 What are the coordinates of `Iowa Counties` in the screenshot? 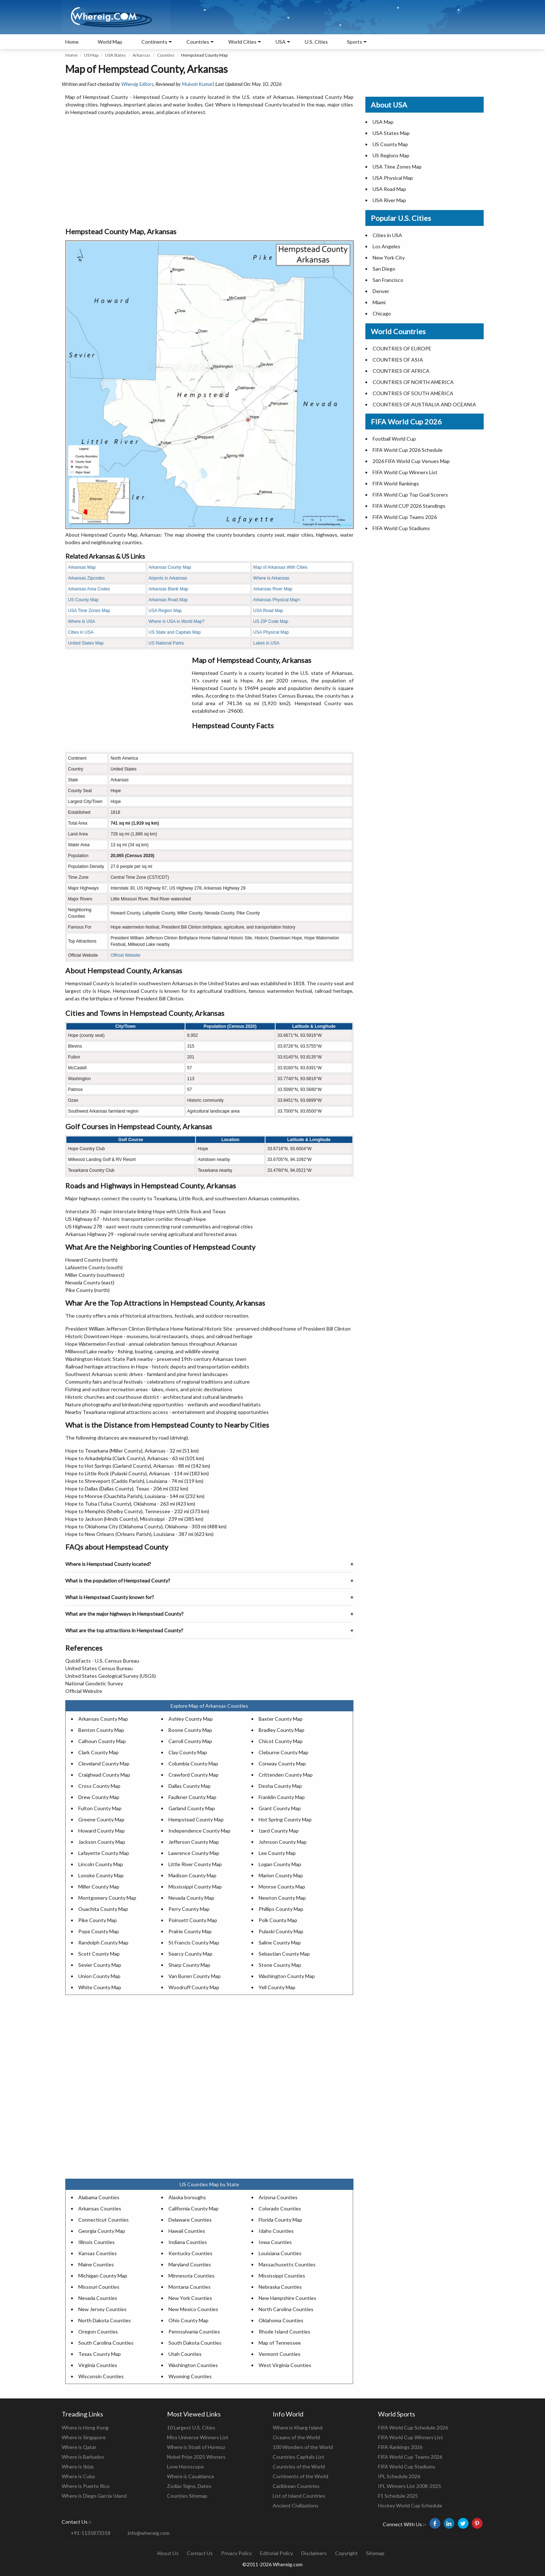 It's located at (275, 2242).